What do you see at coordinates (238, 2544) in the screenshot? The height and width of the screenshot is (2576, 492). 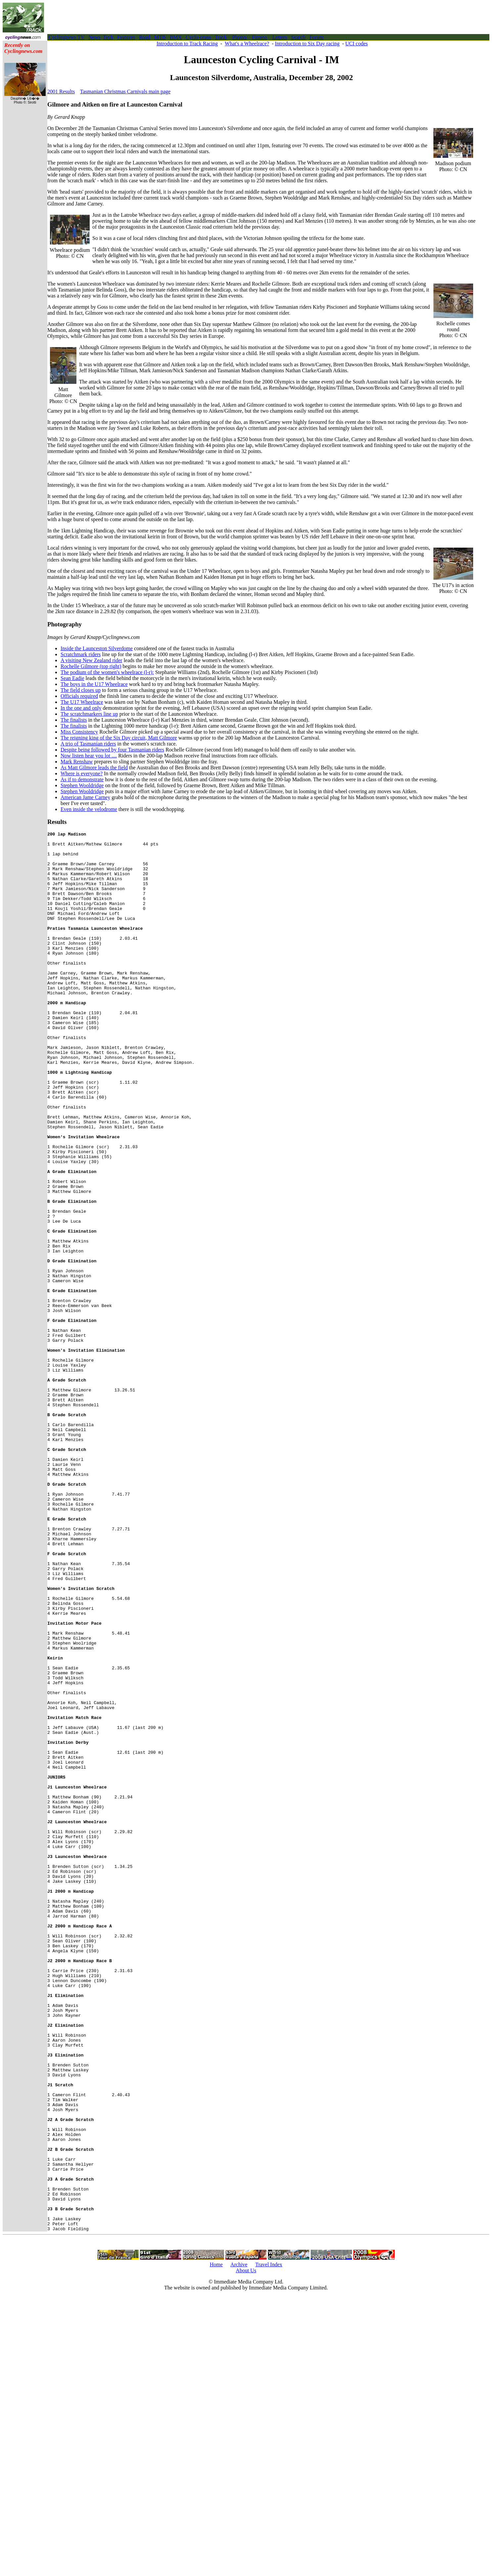 I see `Archive` at bounding box center [238, 2544].